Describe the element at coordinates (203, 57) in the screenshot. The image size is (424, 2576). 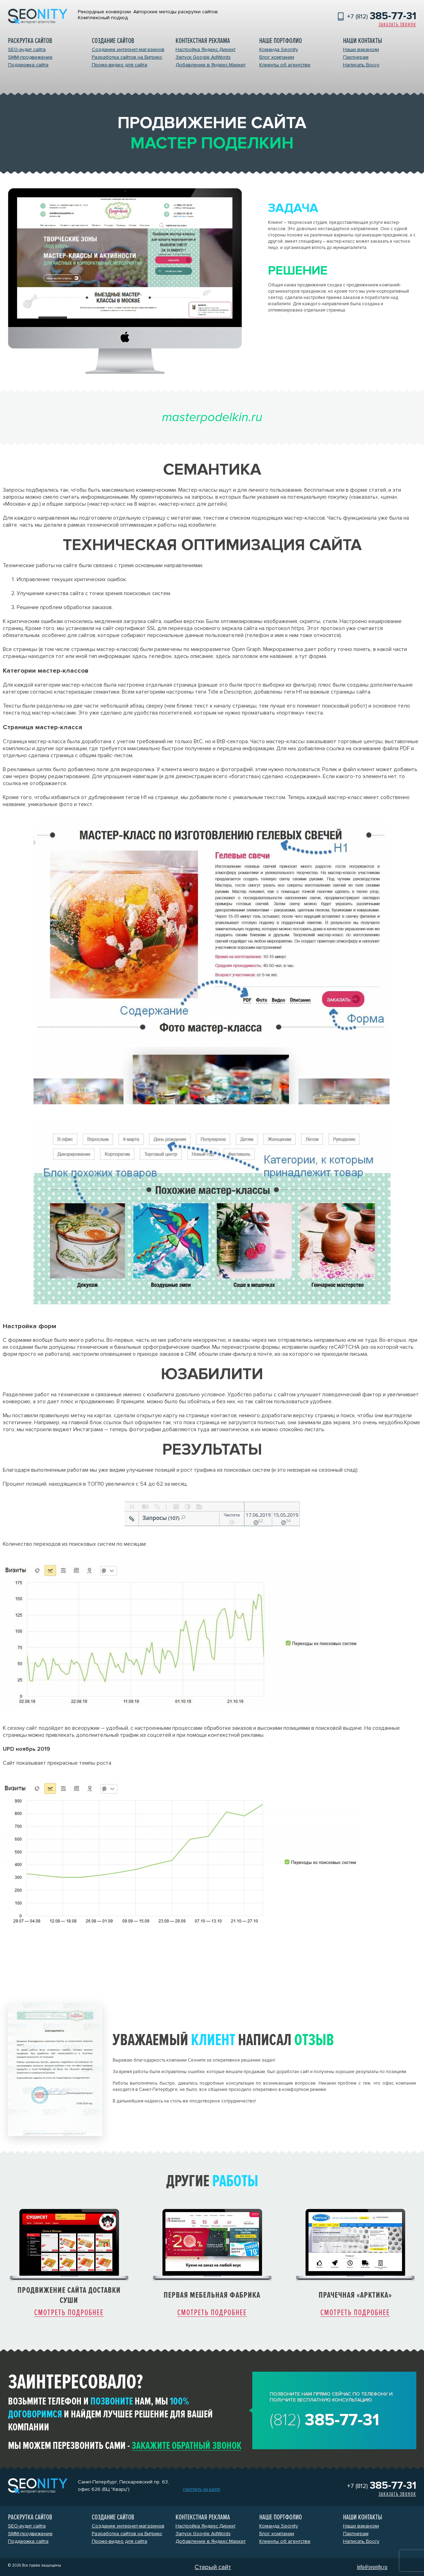
I see `Запуск Google AdWords` at that location.